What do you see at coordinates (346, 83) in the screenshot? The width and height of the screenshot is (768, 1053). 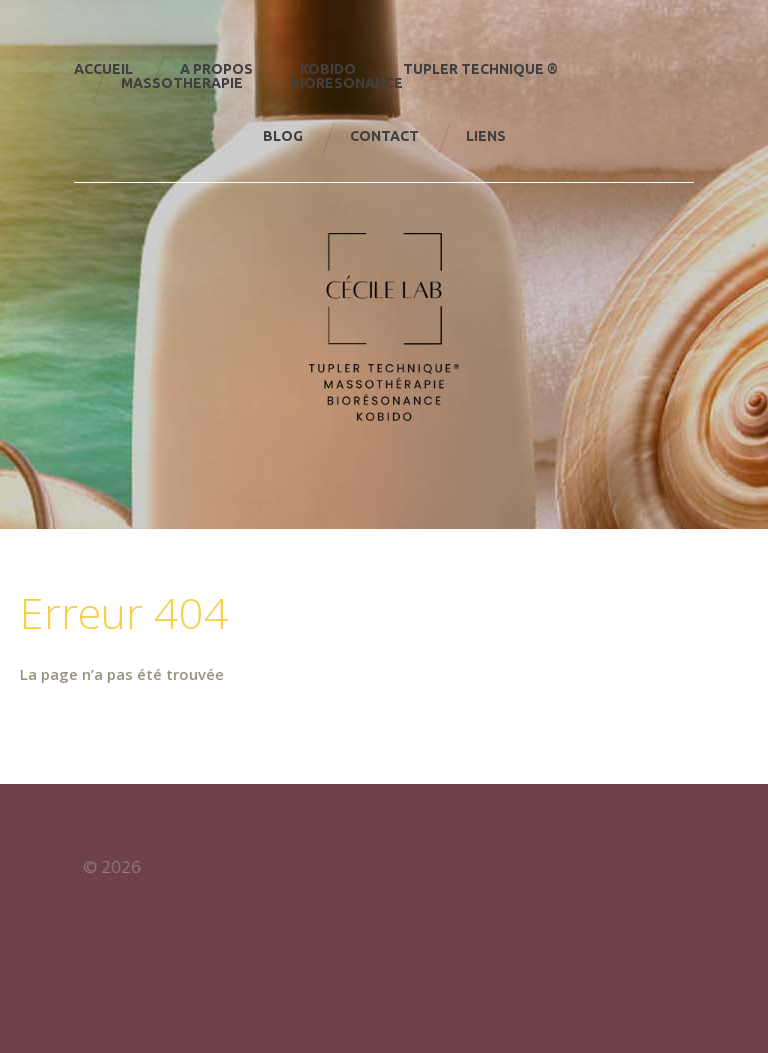 I see `Bioresonance` at bounding box center [346, 83].